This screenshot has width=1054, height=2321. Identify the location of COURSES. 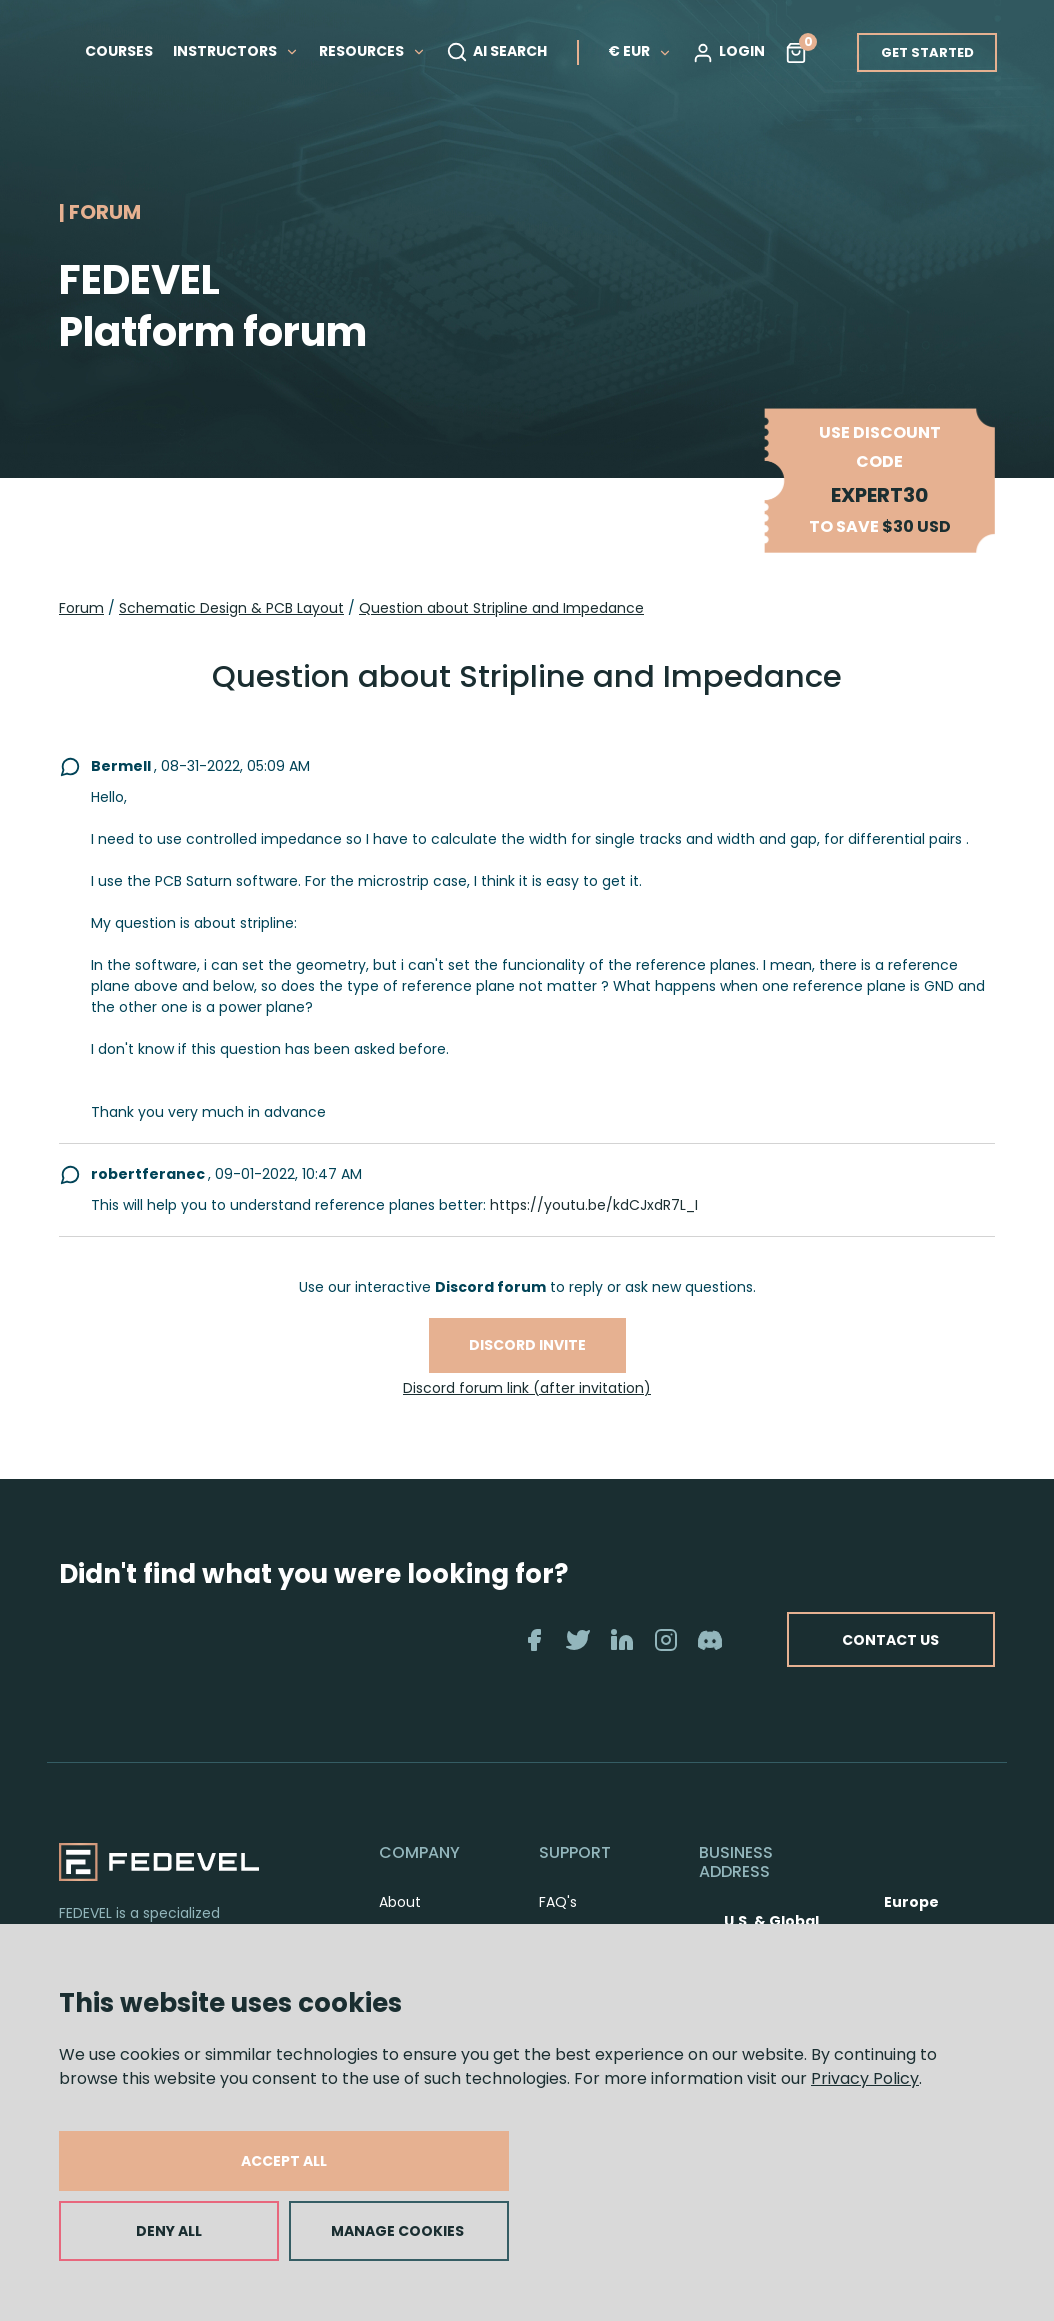
(119, 51).